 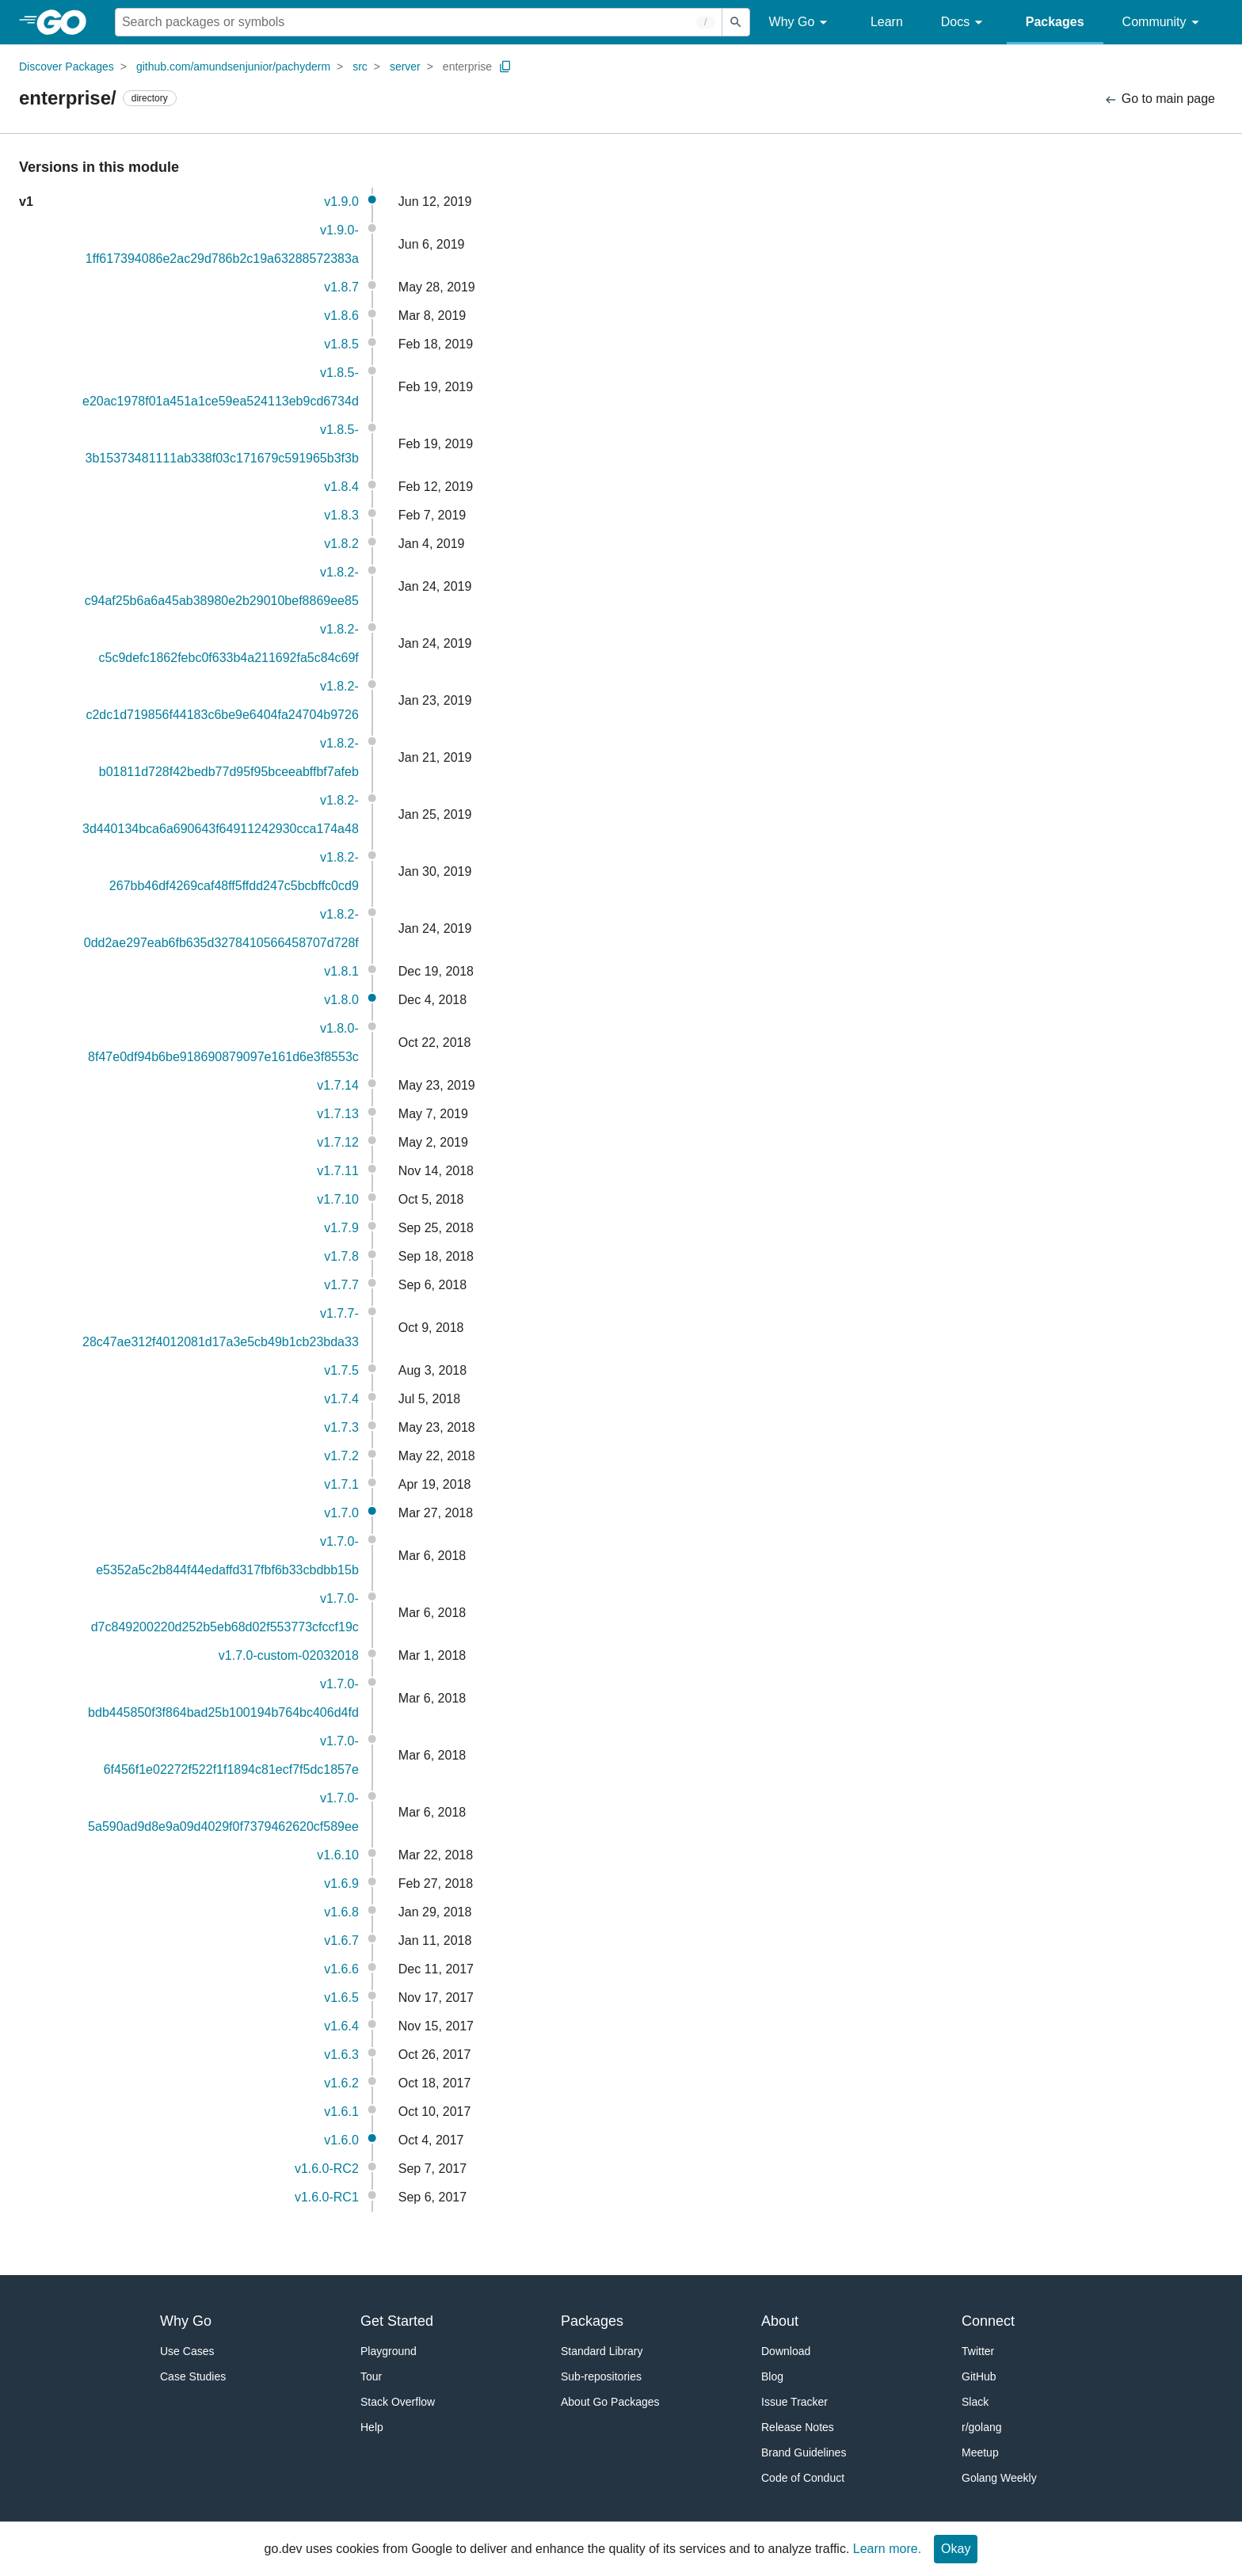 I want to click on [heading], so click(x=67, y=22).